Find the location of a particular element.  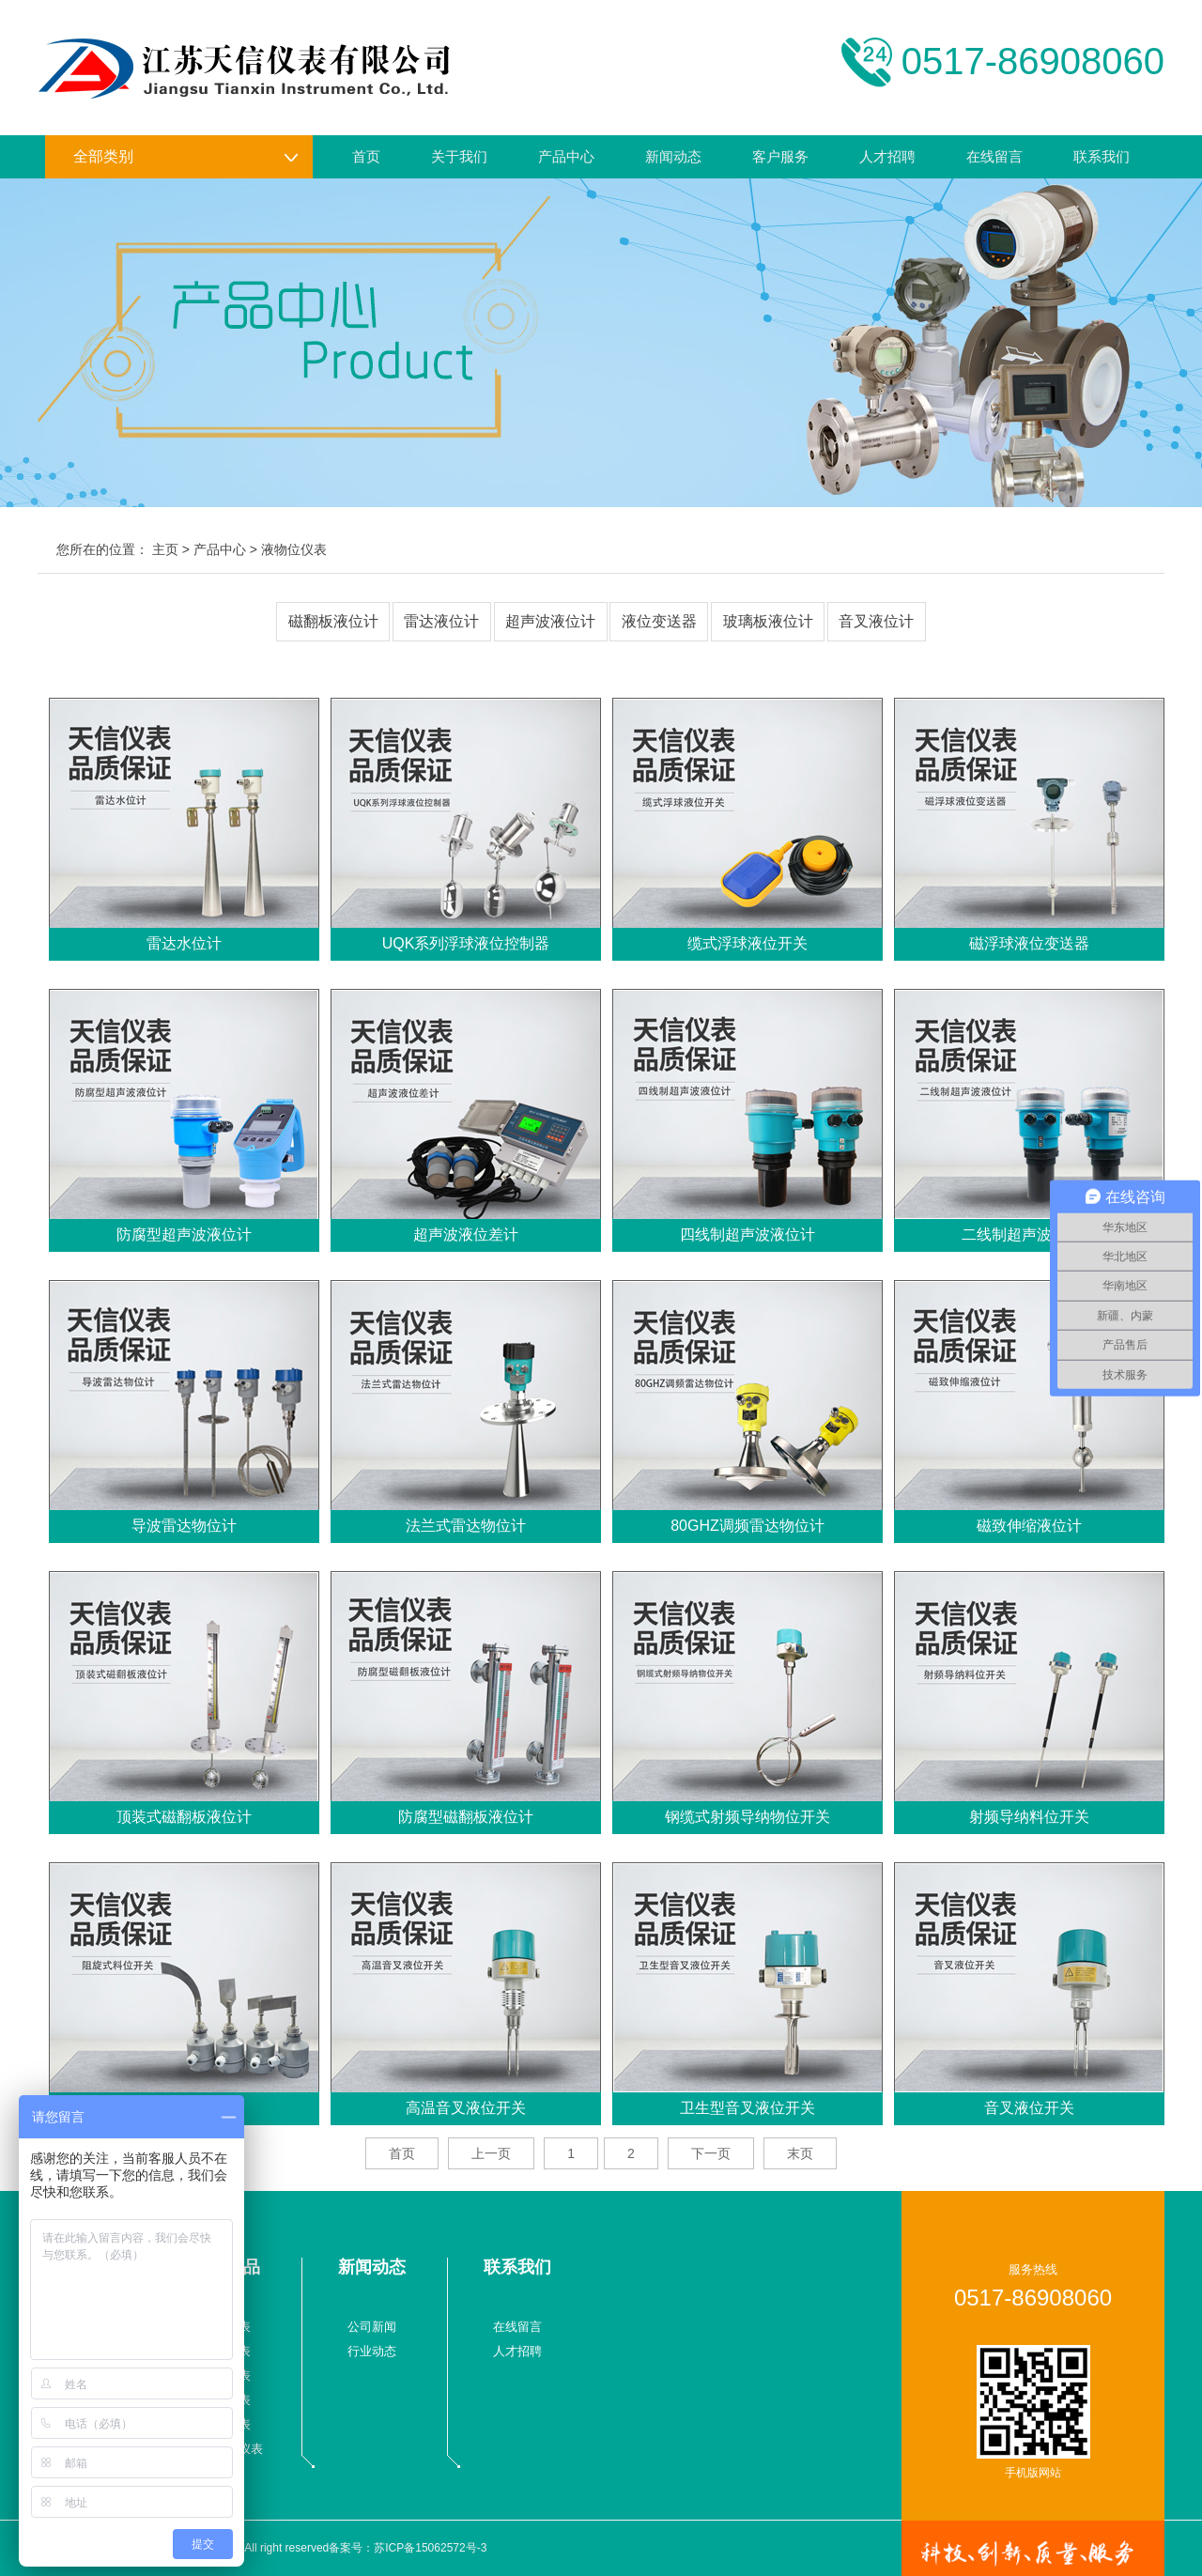

超声波液位计 is located at coordinates (550, 621).